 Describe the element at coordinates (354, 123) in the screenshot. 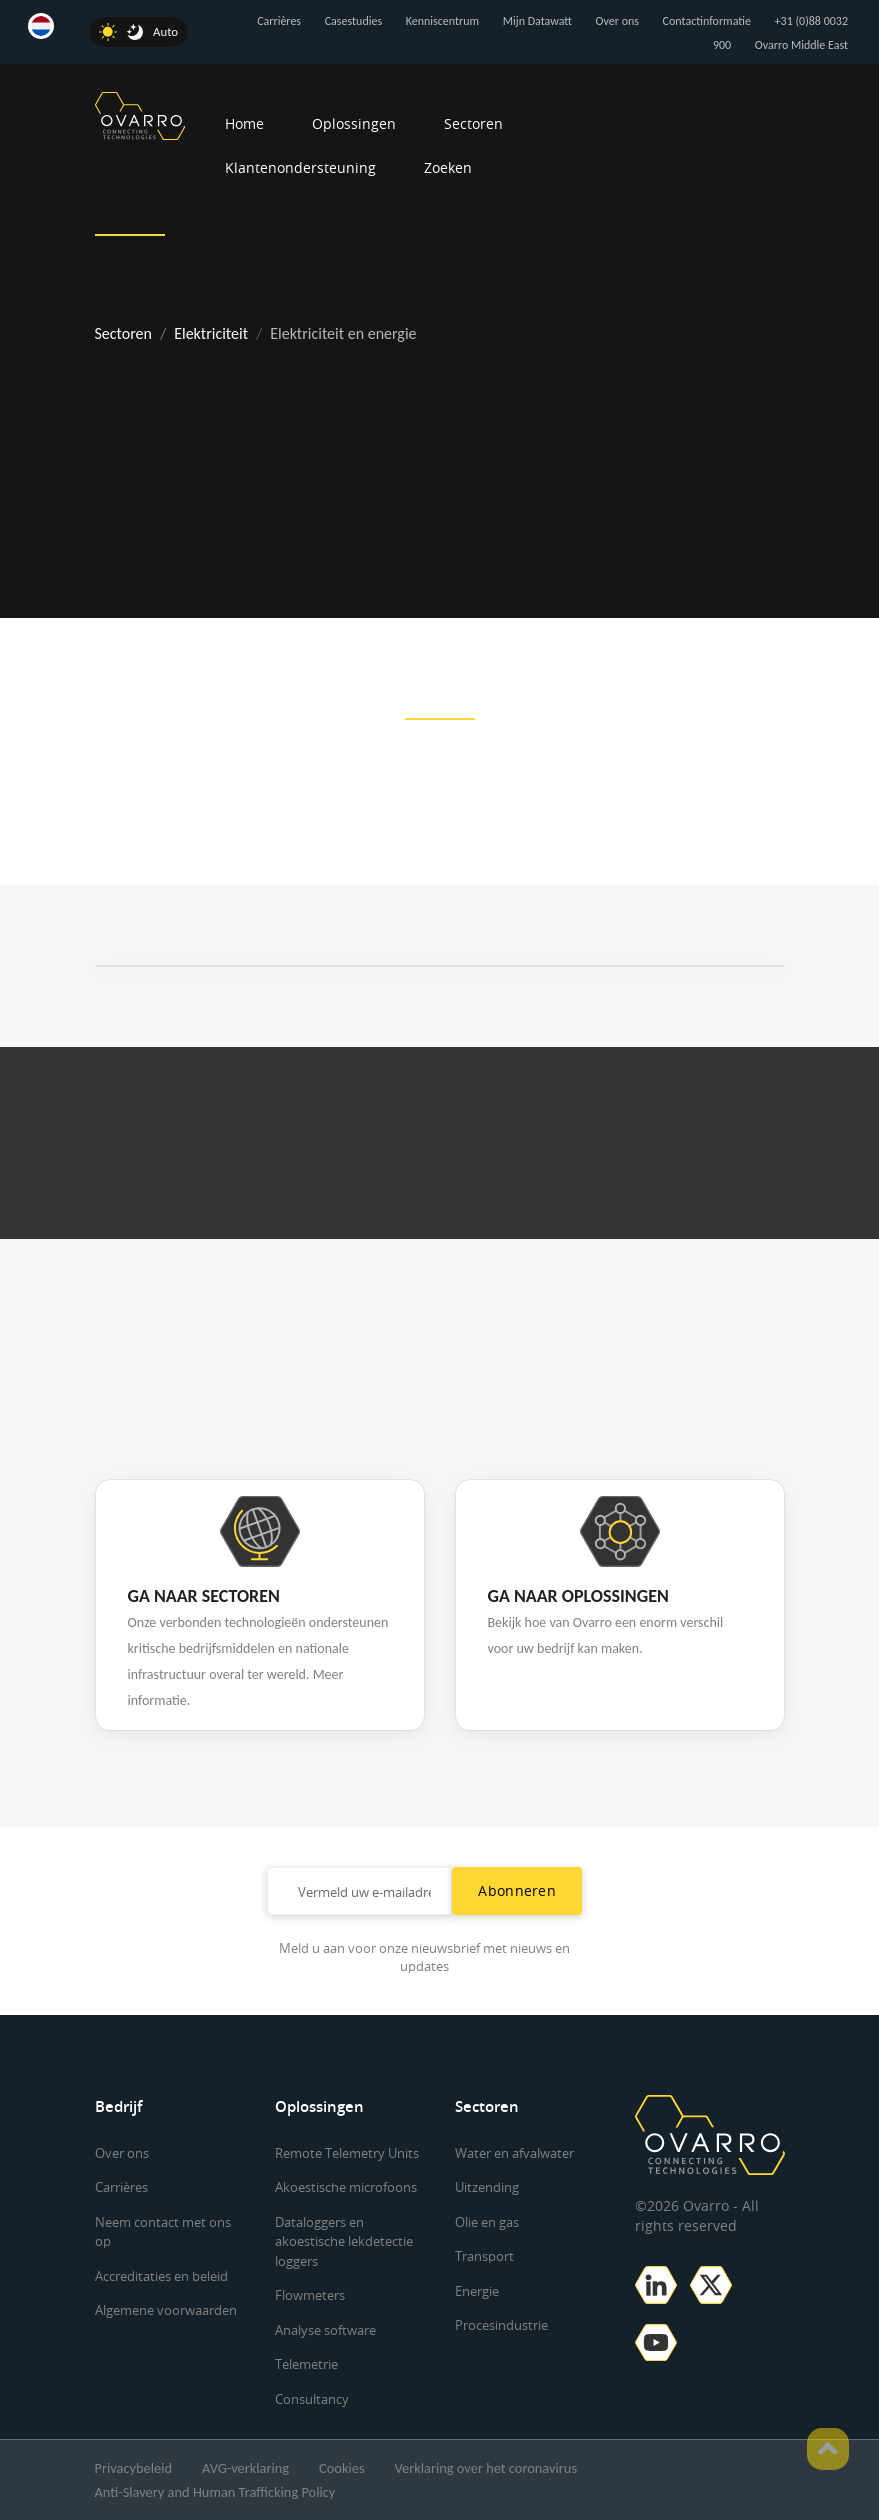

I see `Oplossingen` at that location.